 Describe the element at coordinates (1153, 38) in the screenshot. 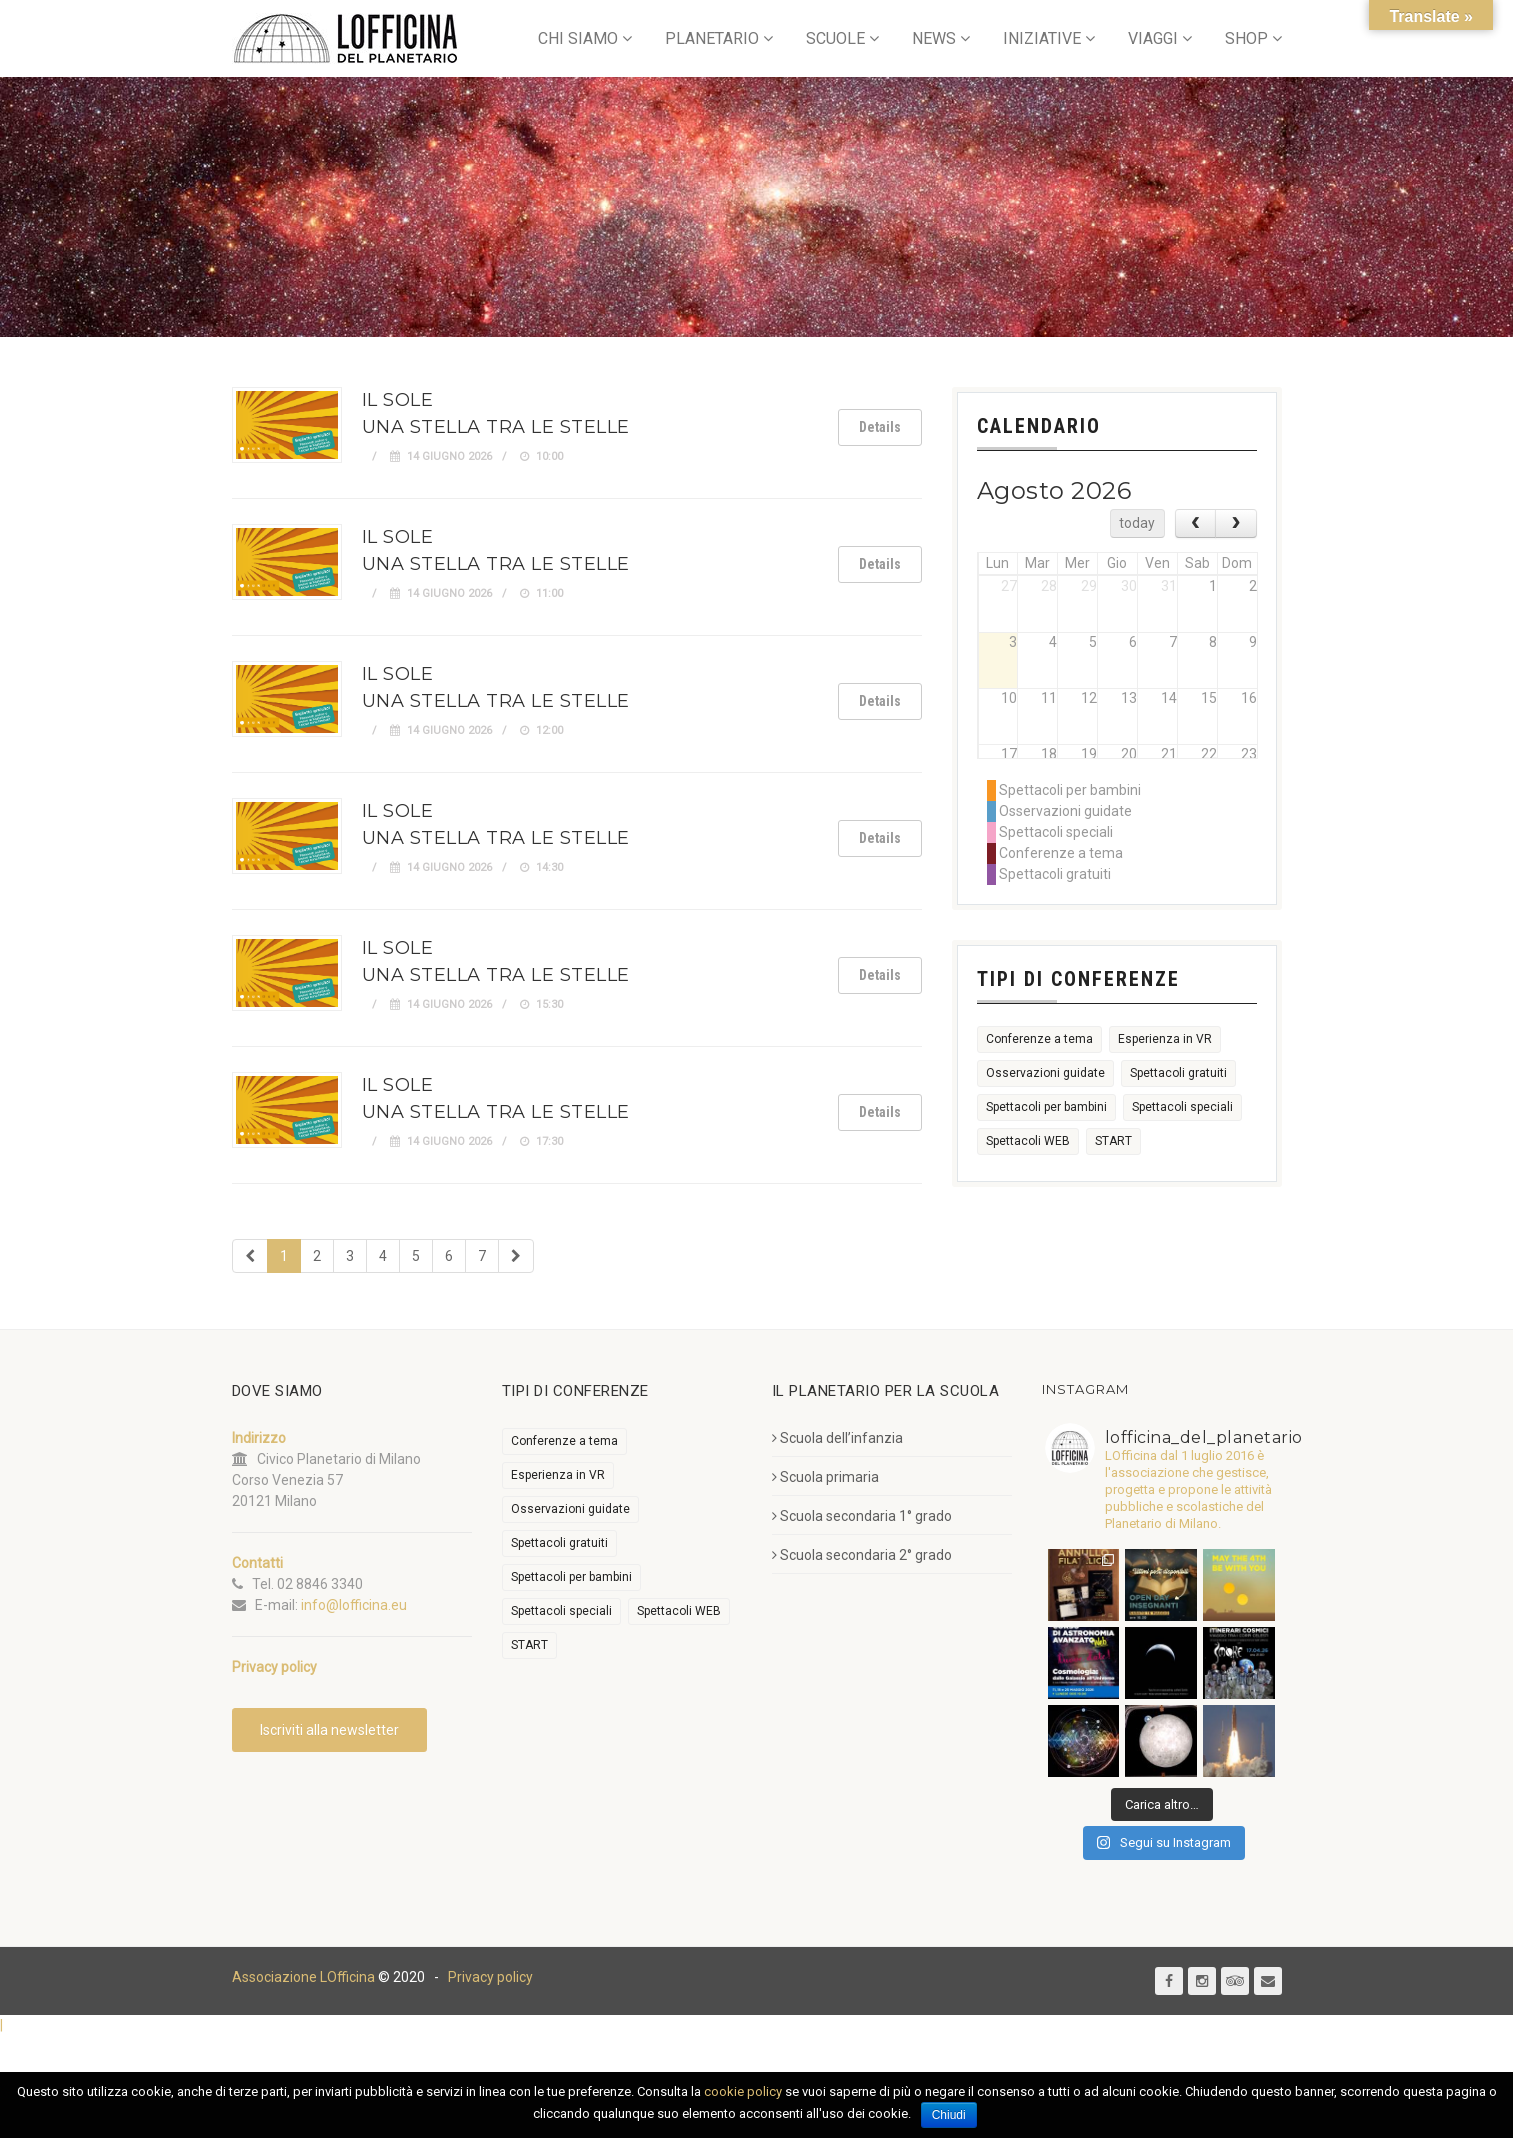

I see `VIAGGI` at that location.